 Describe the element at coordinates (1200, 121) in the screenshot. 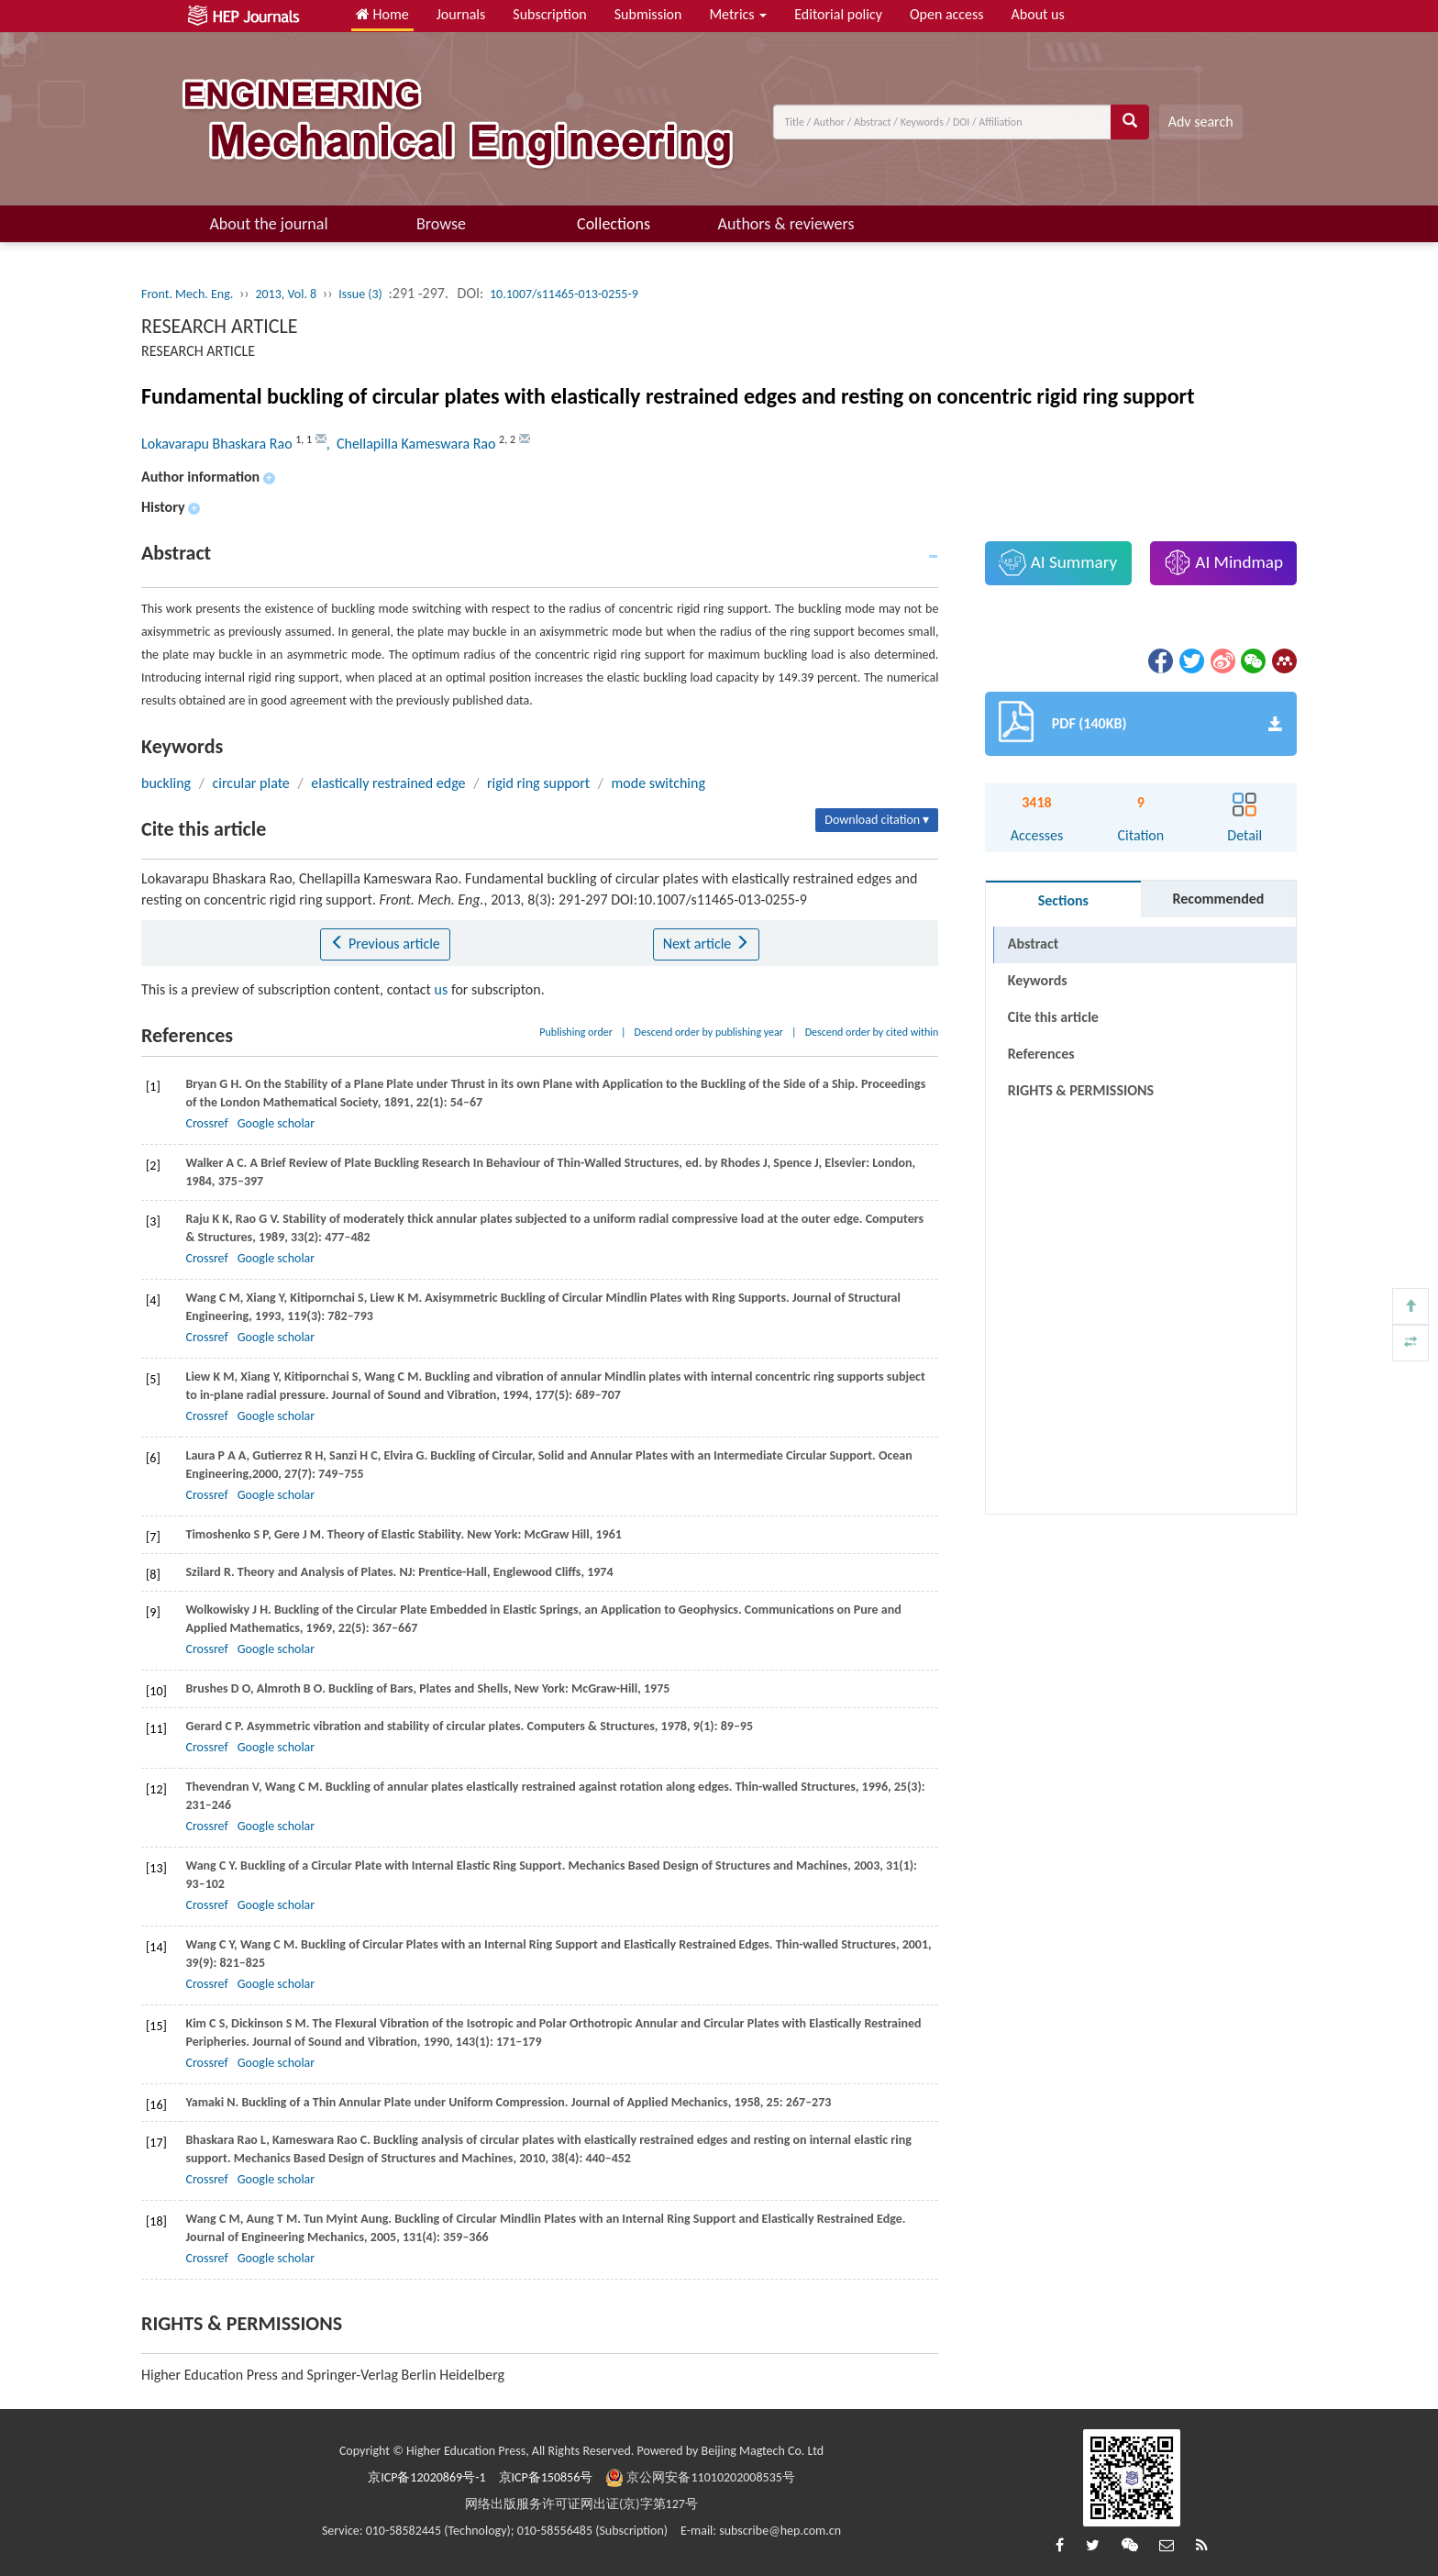

I see `Adv search` at that location.